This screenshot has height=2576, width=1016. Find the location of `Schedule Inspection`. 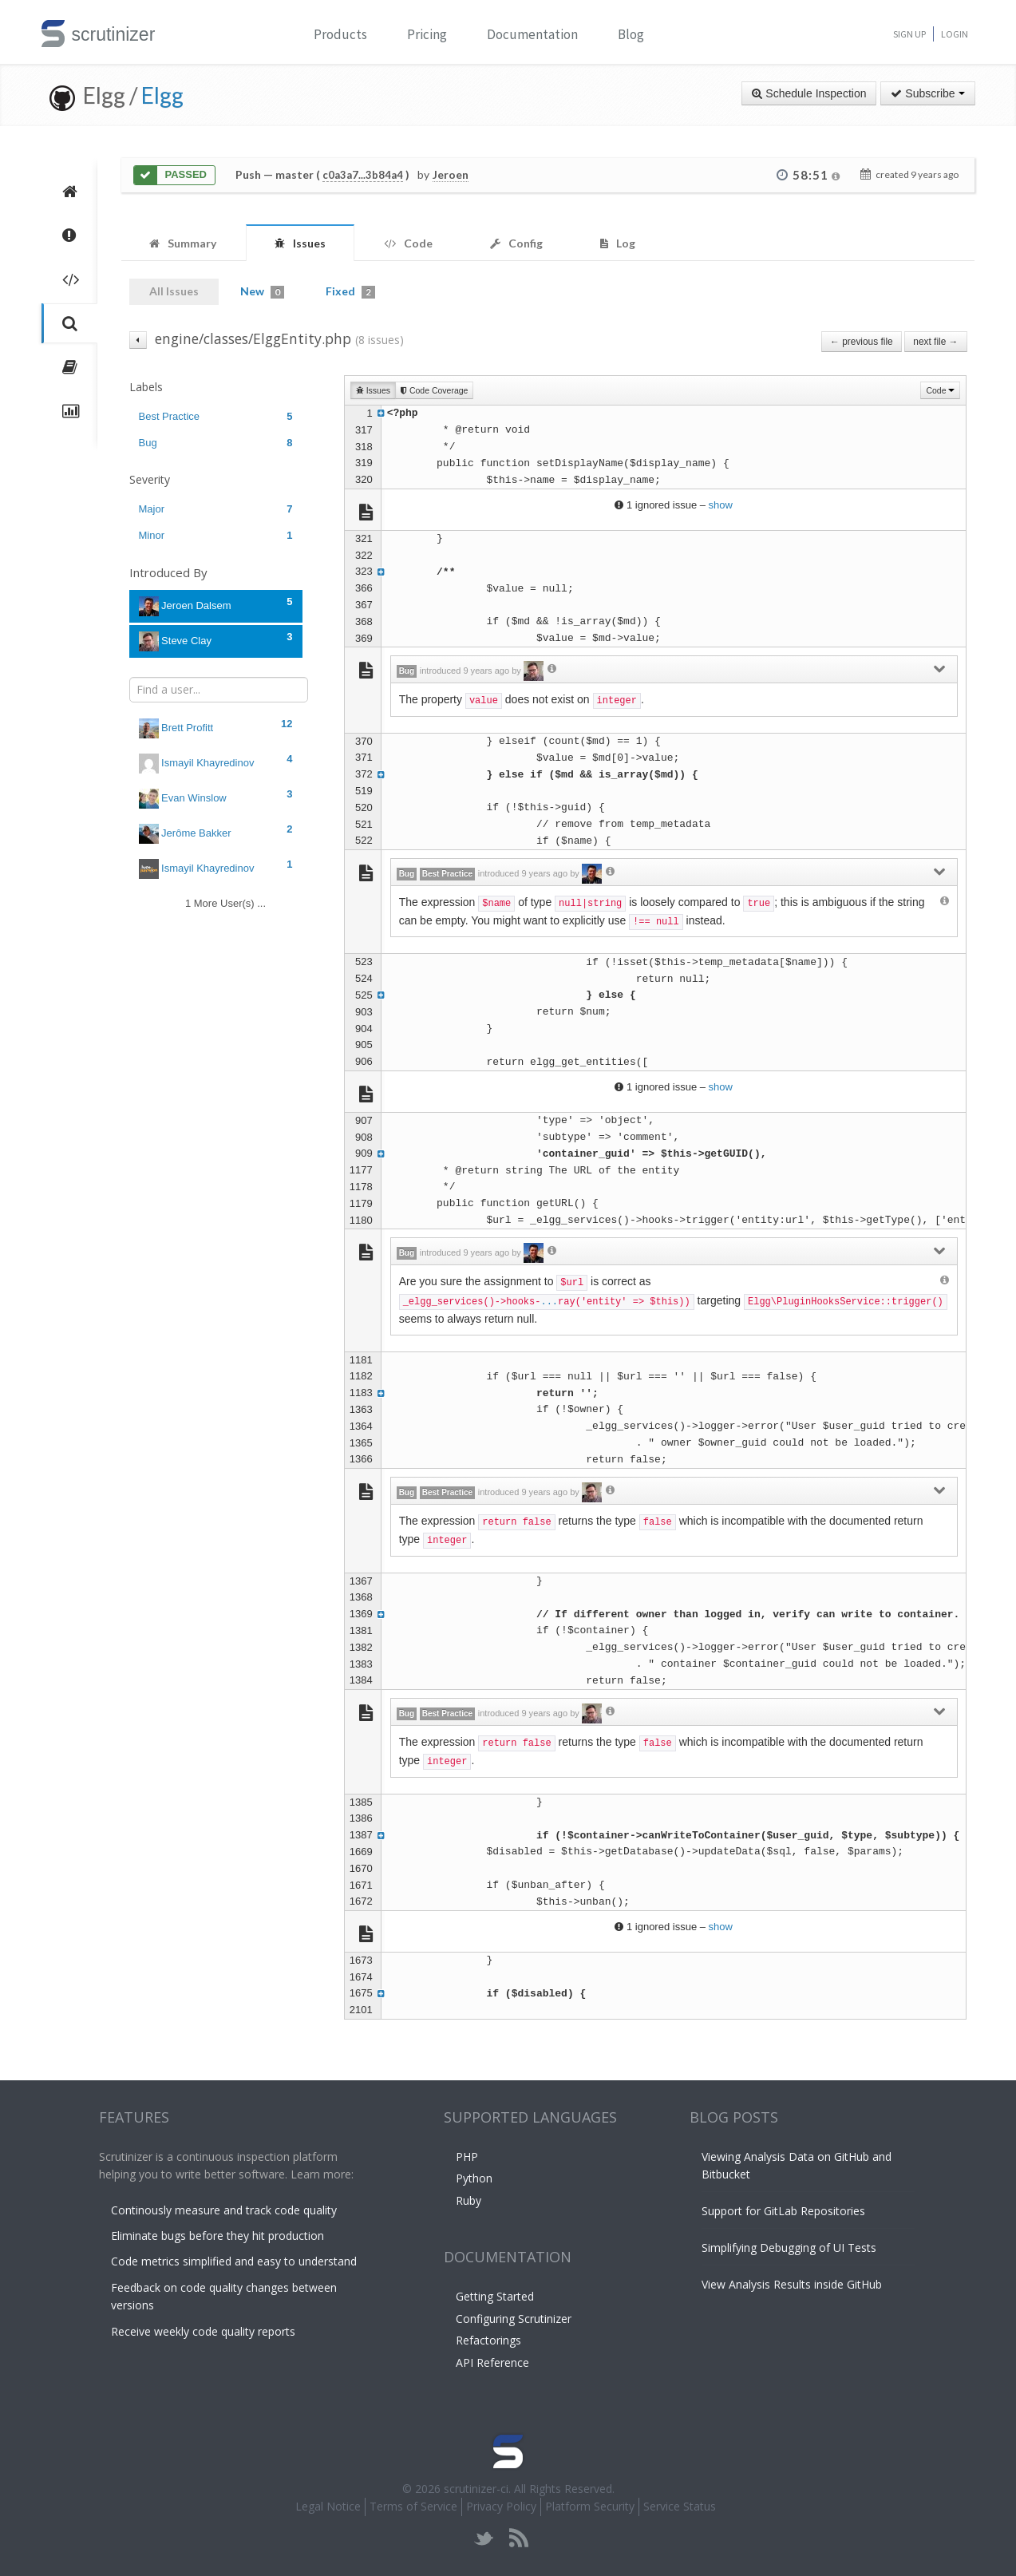

Schedule Inspection is located at coordinates (809, 93).